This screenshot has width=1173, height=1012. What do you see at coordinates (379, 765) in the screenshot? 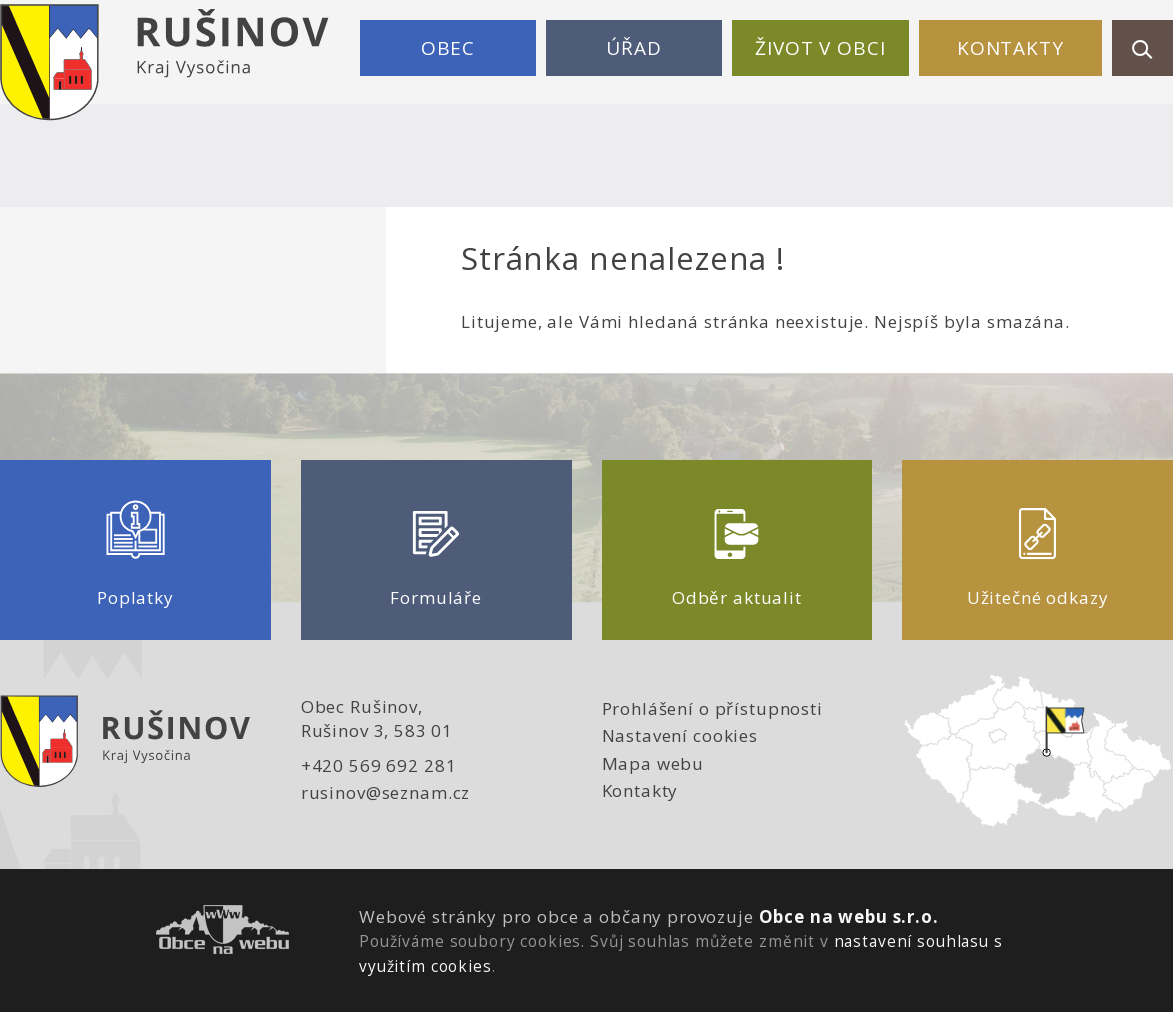
I see `+420 569 692 281` at bounding box center [379, 765].